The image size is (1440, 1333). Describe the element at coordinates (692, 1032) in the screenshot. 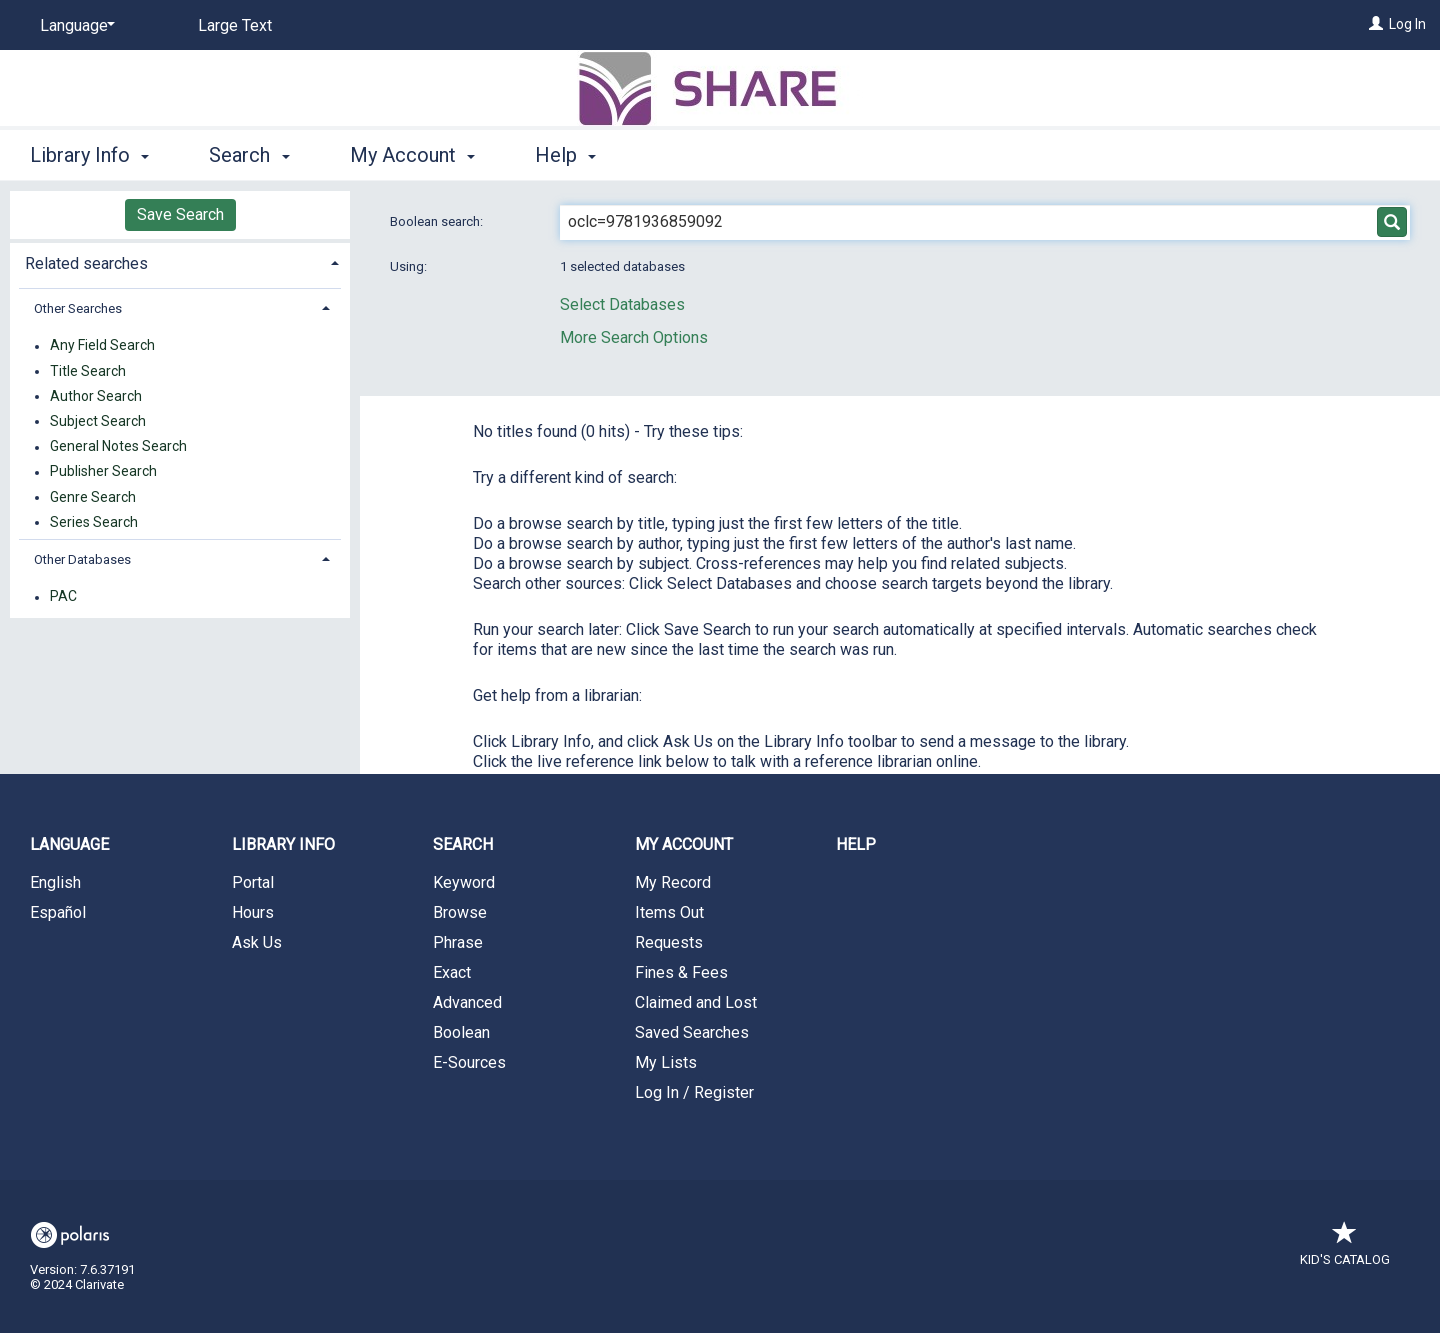

I see `Saved Searches` at that location.